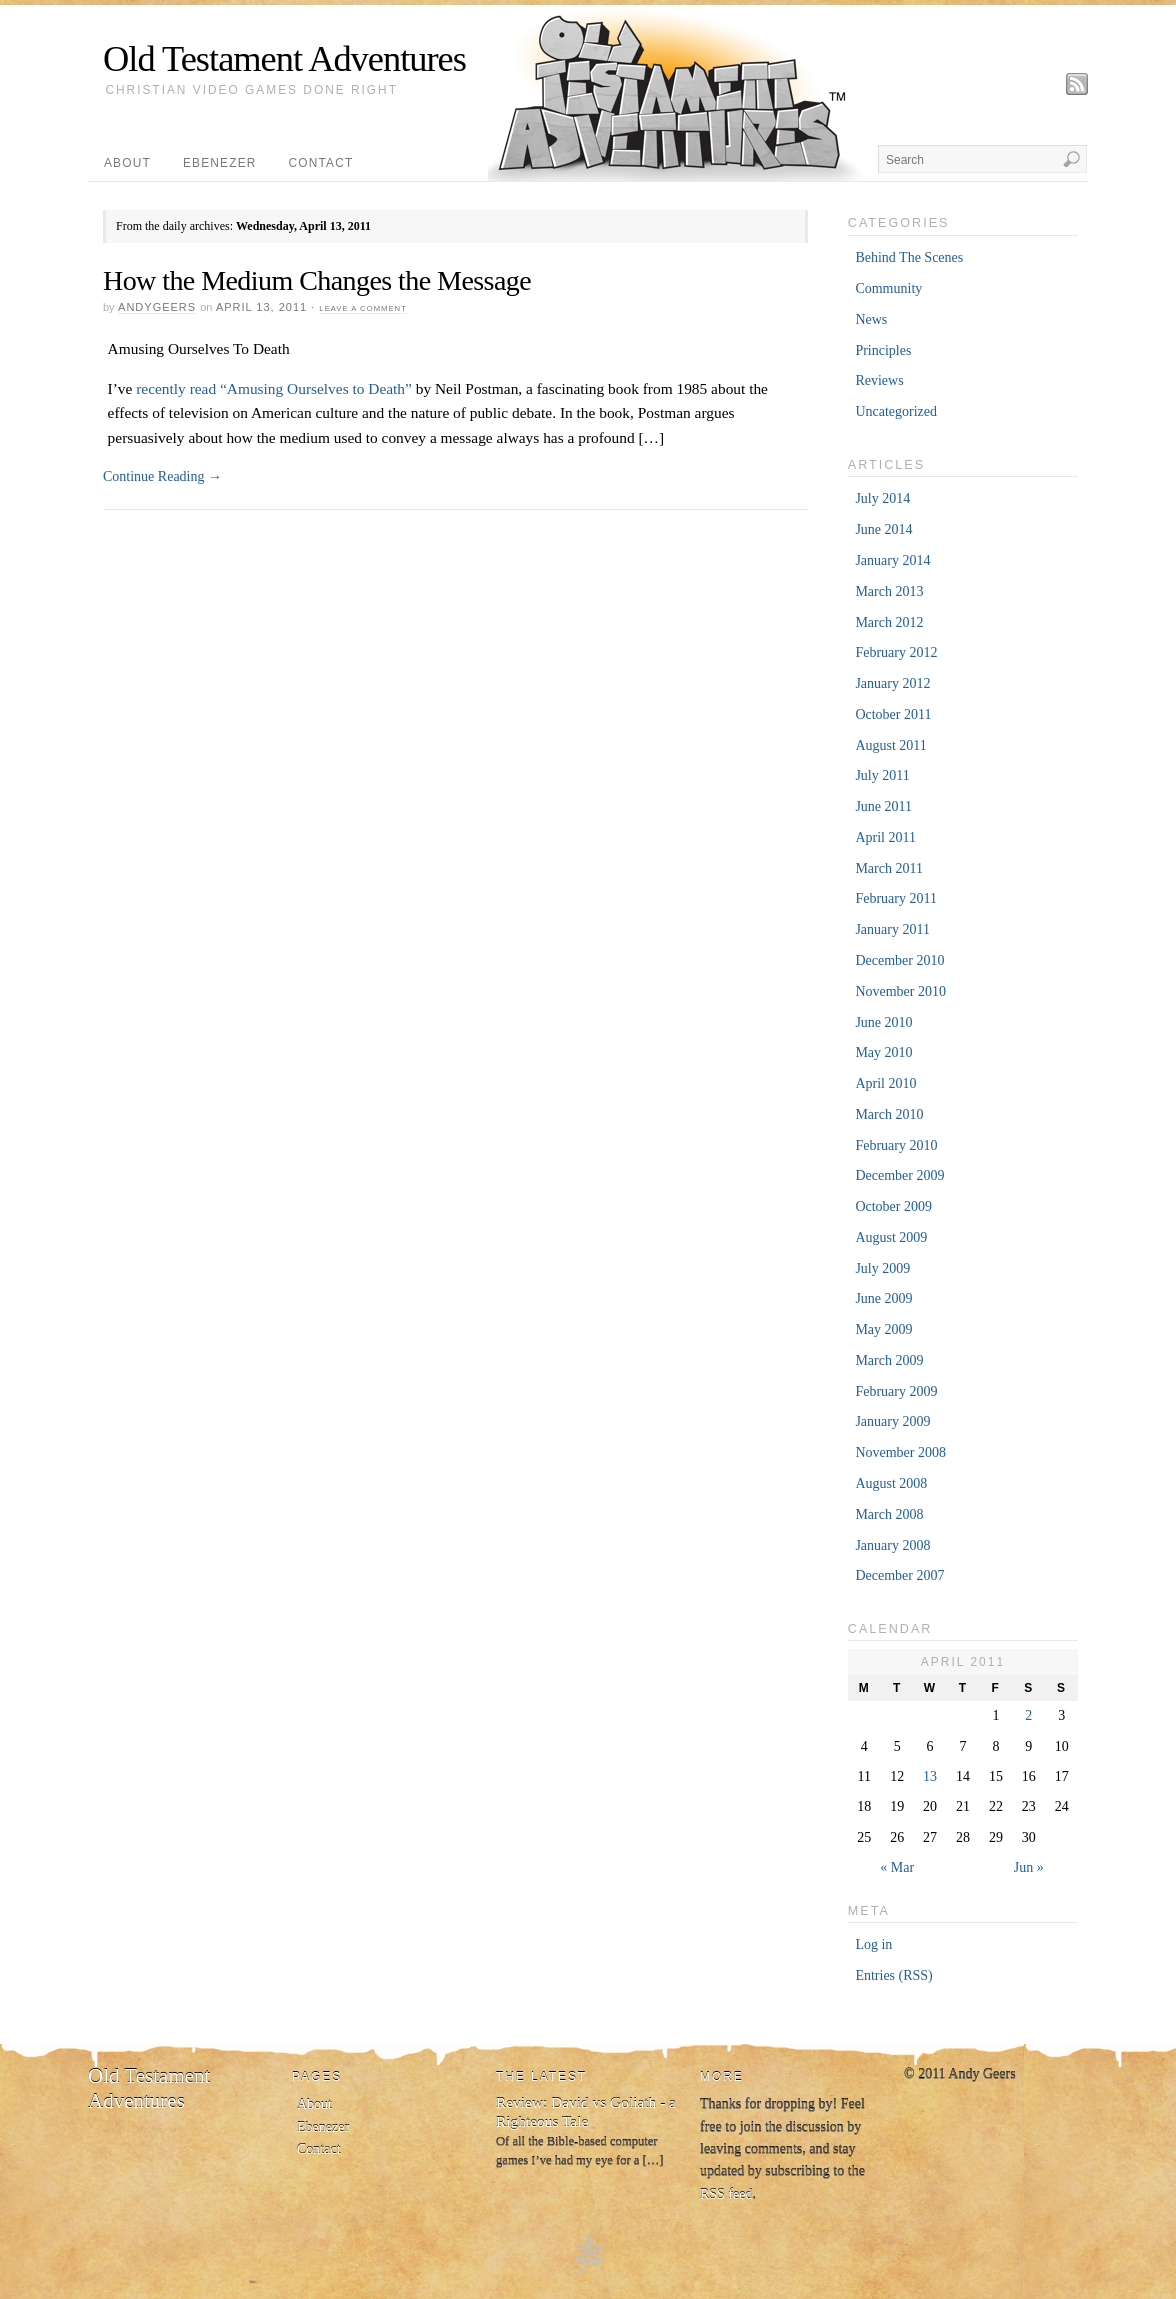  I want to click on April 2011, so click(885, 837).